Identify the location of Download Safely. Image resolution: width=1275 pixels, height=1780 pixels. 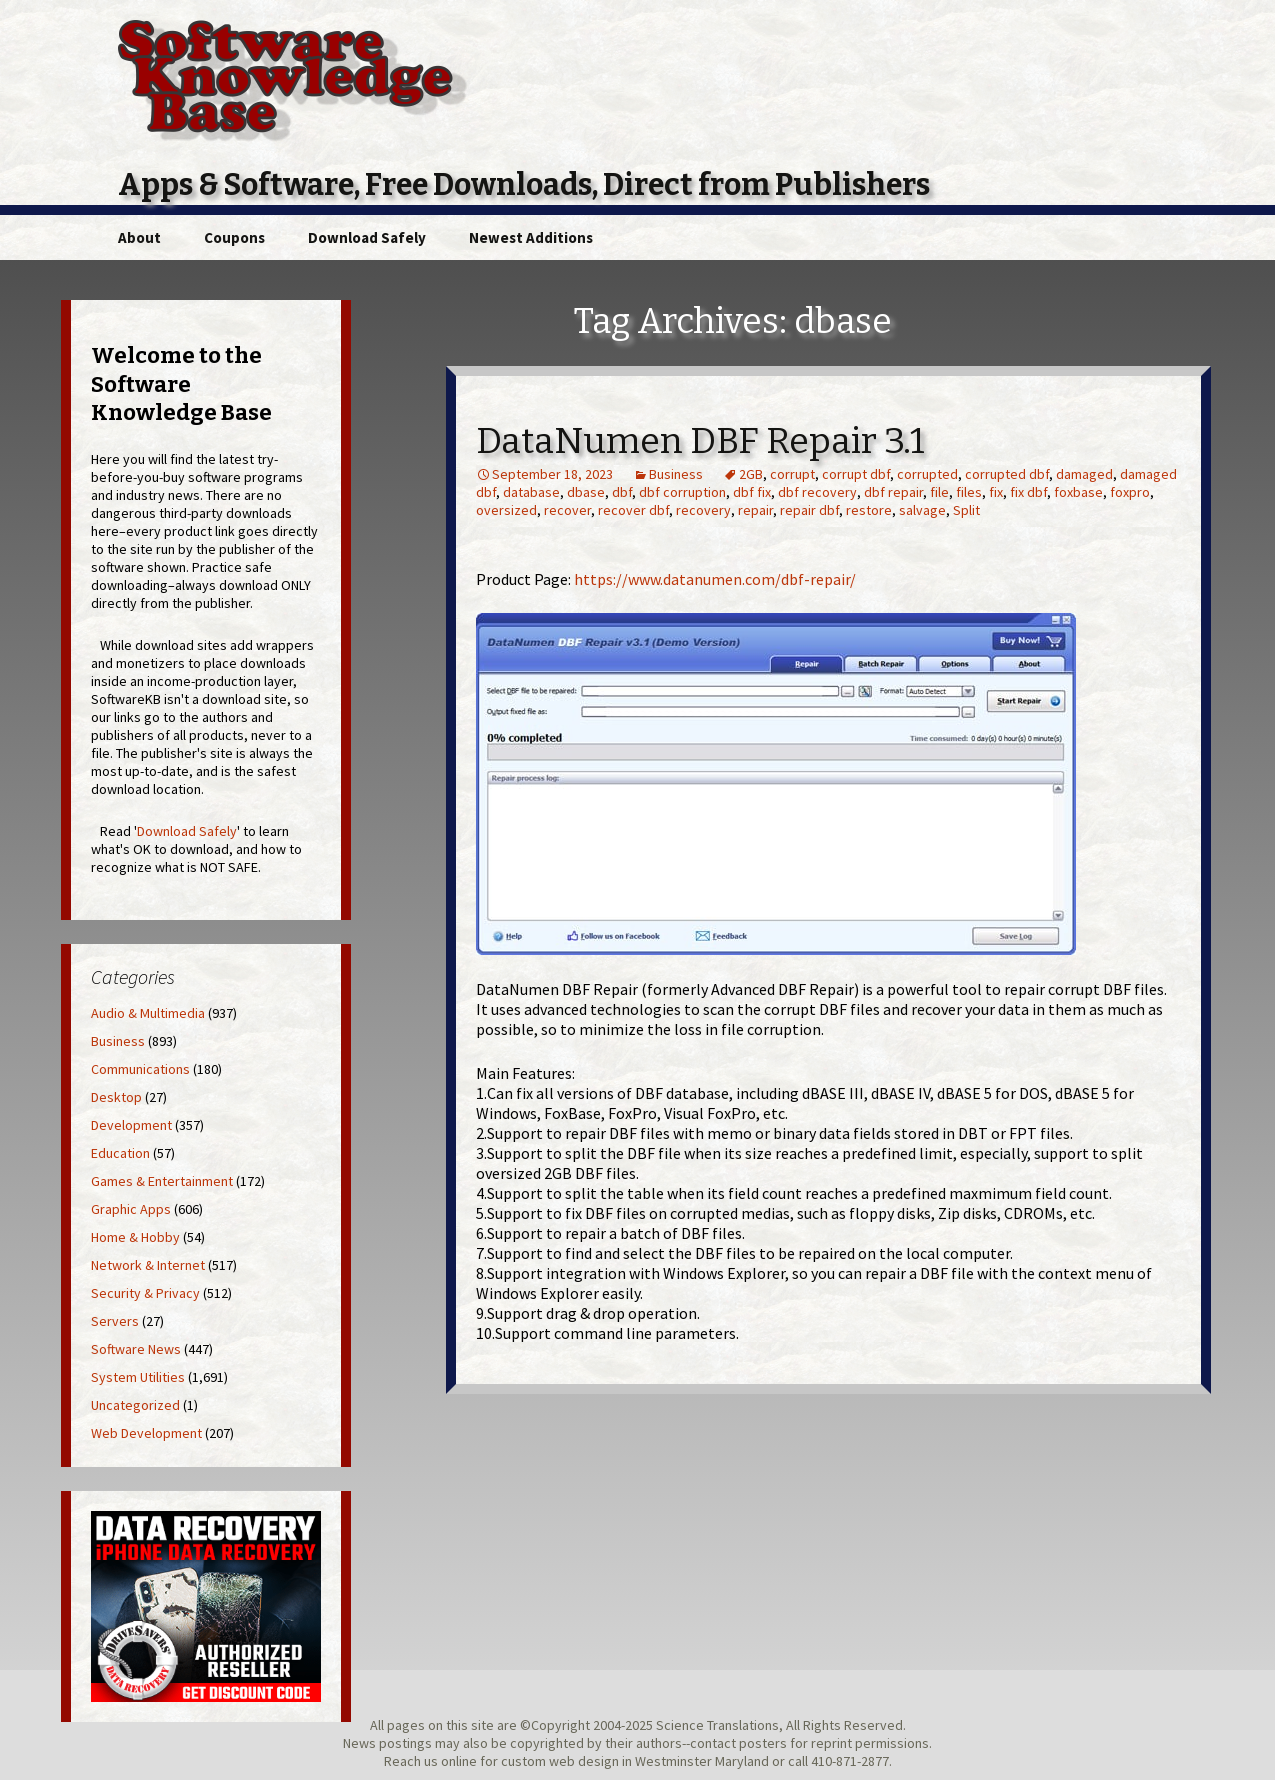
(367, 237).